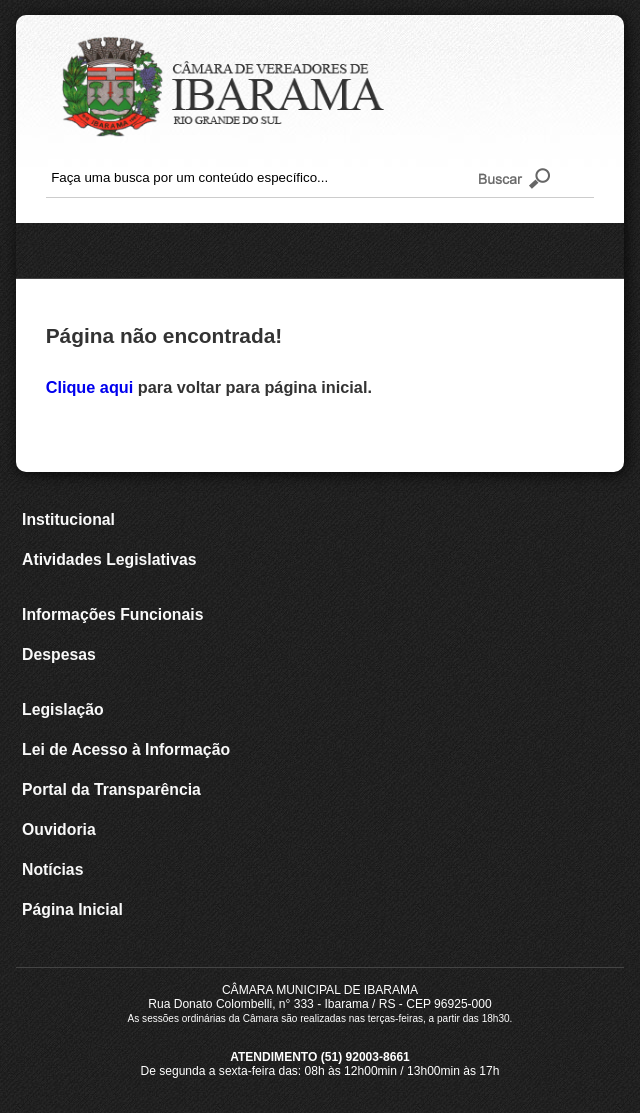 This screenshot has height=1113, width=640. What do you see at coordinates (111, 789) in the screenshot?
I see `Portal da Transparência` at bounding box center [111, 789].